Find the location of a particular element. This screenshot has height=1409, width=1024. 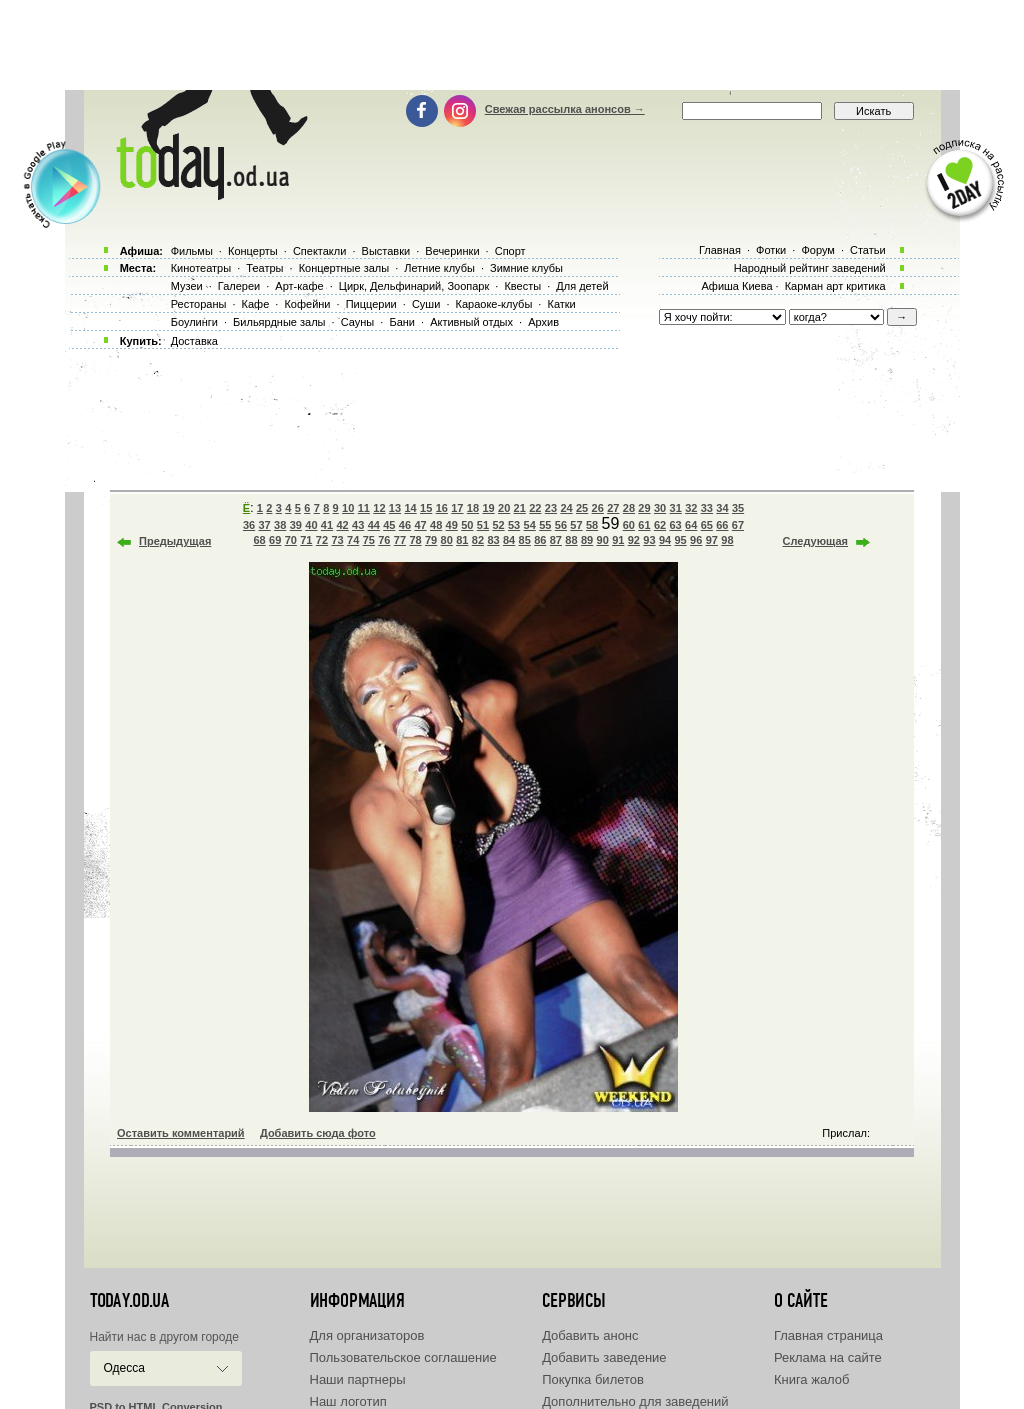

18 is located at coordinates (473, 508).